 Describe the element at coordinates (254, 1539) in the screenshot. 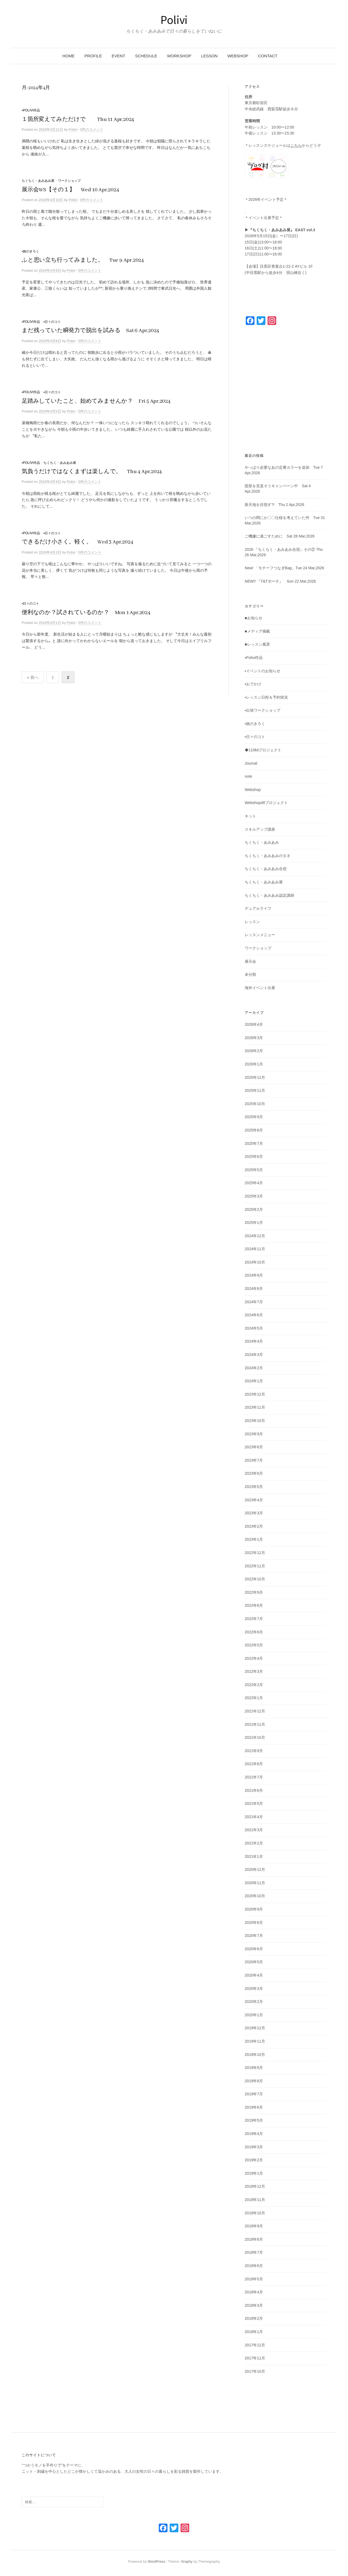

I see `2023年1月` at that location.